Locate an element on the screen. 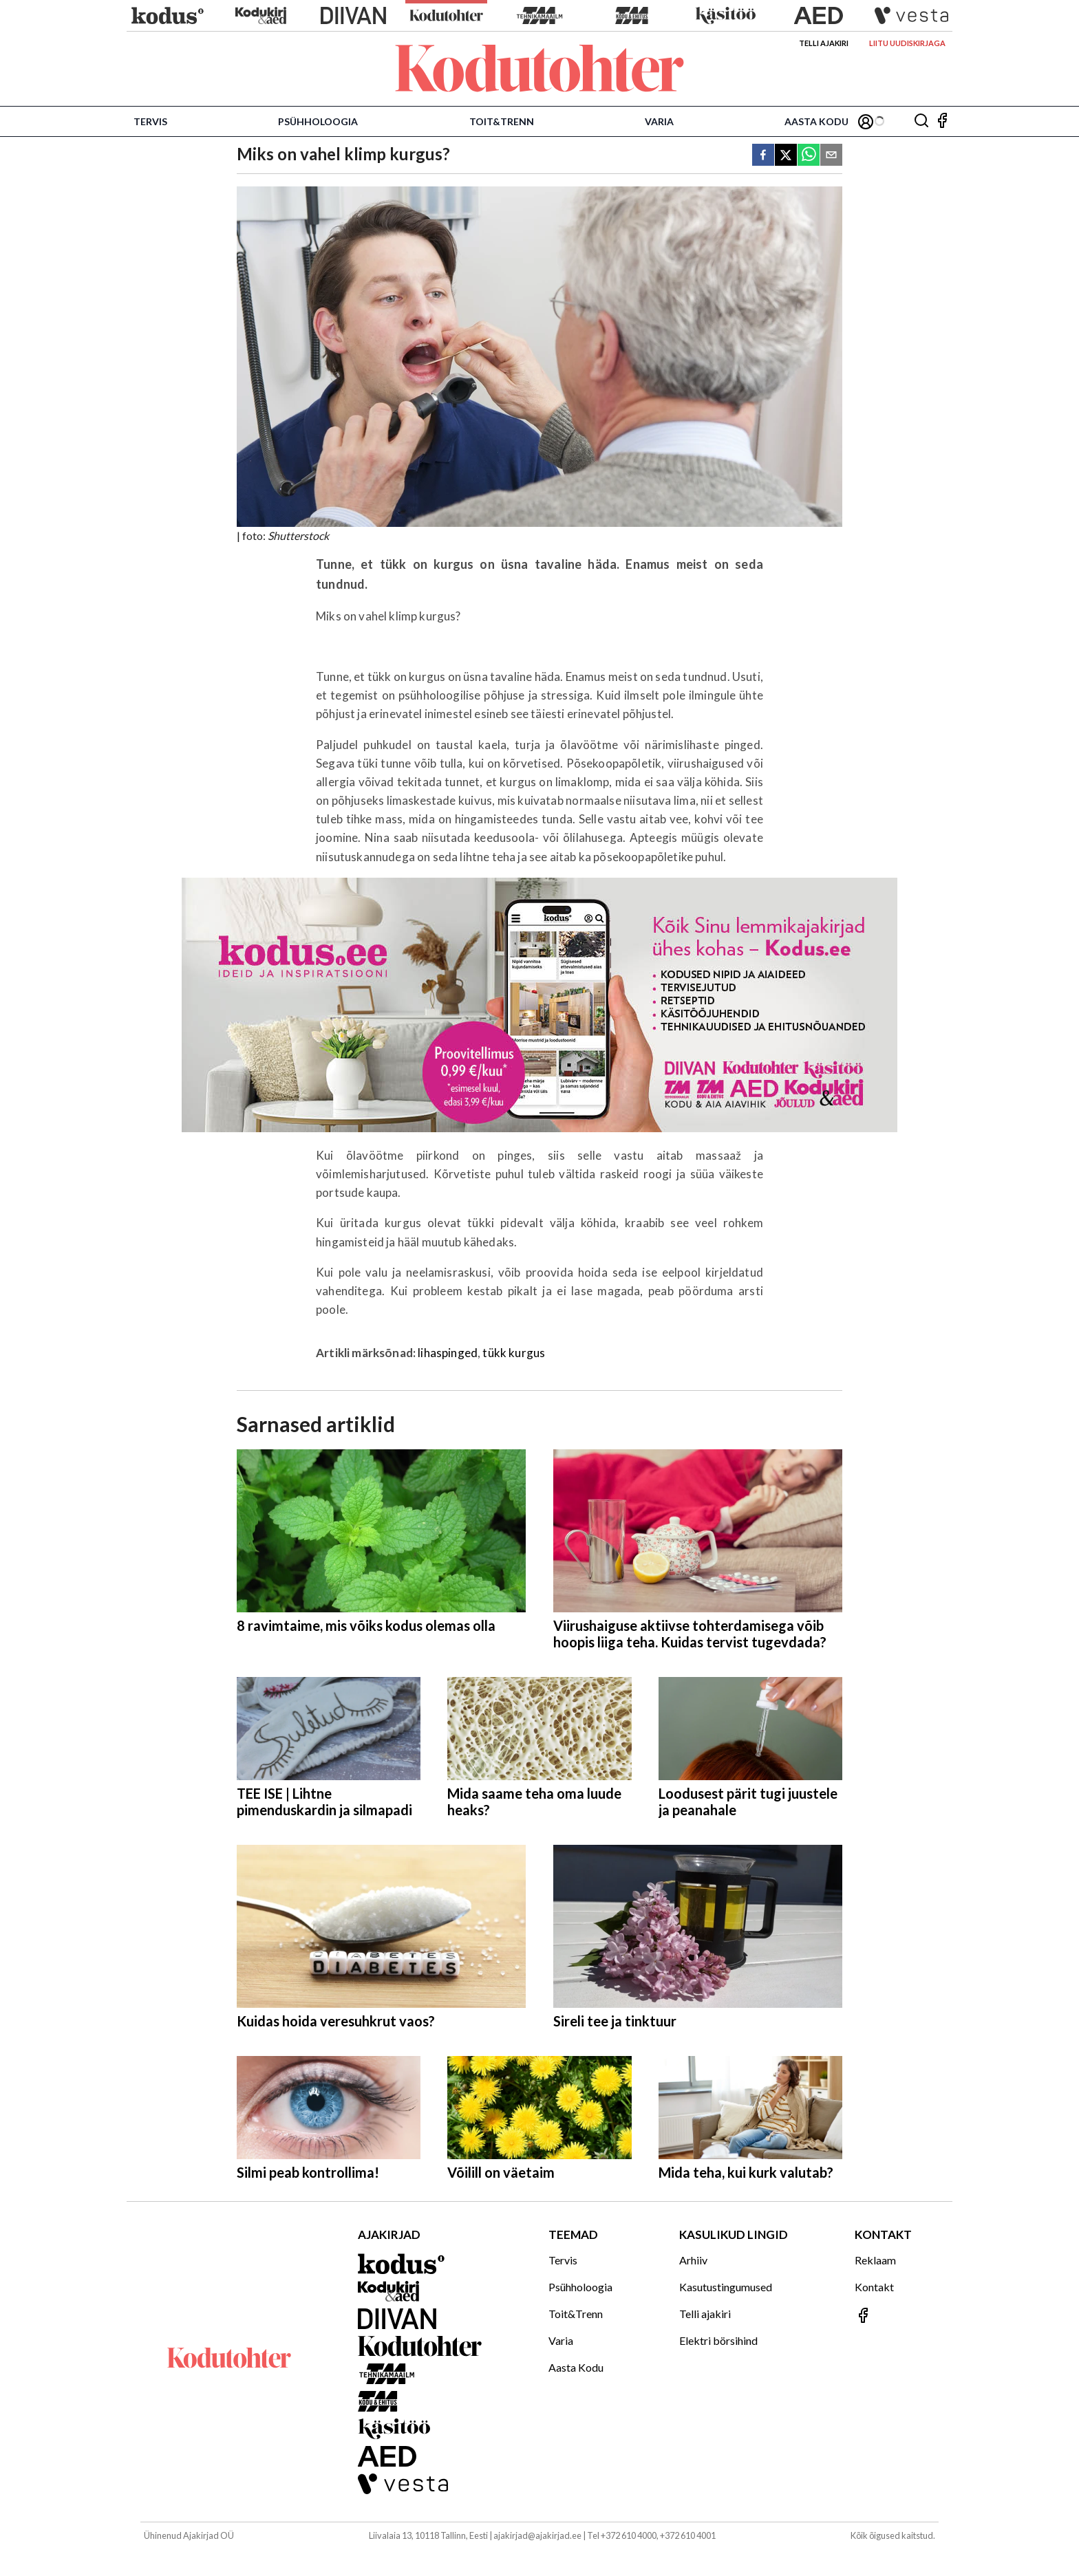 The height and width of the screenshot is (2576, 1079). Psühholoogia is located at coordinates (318, 121).